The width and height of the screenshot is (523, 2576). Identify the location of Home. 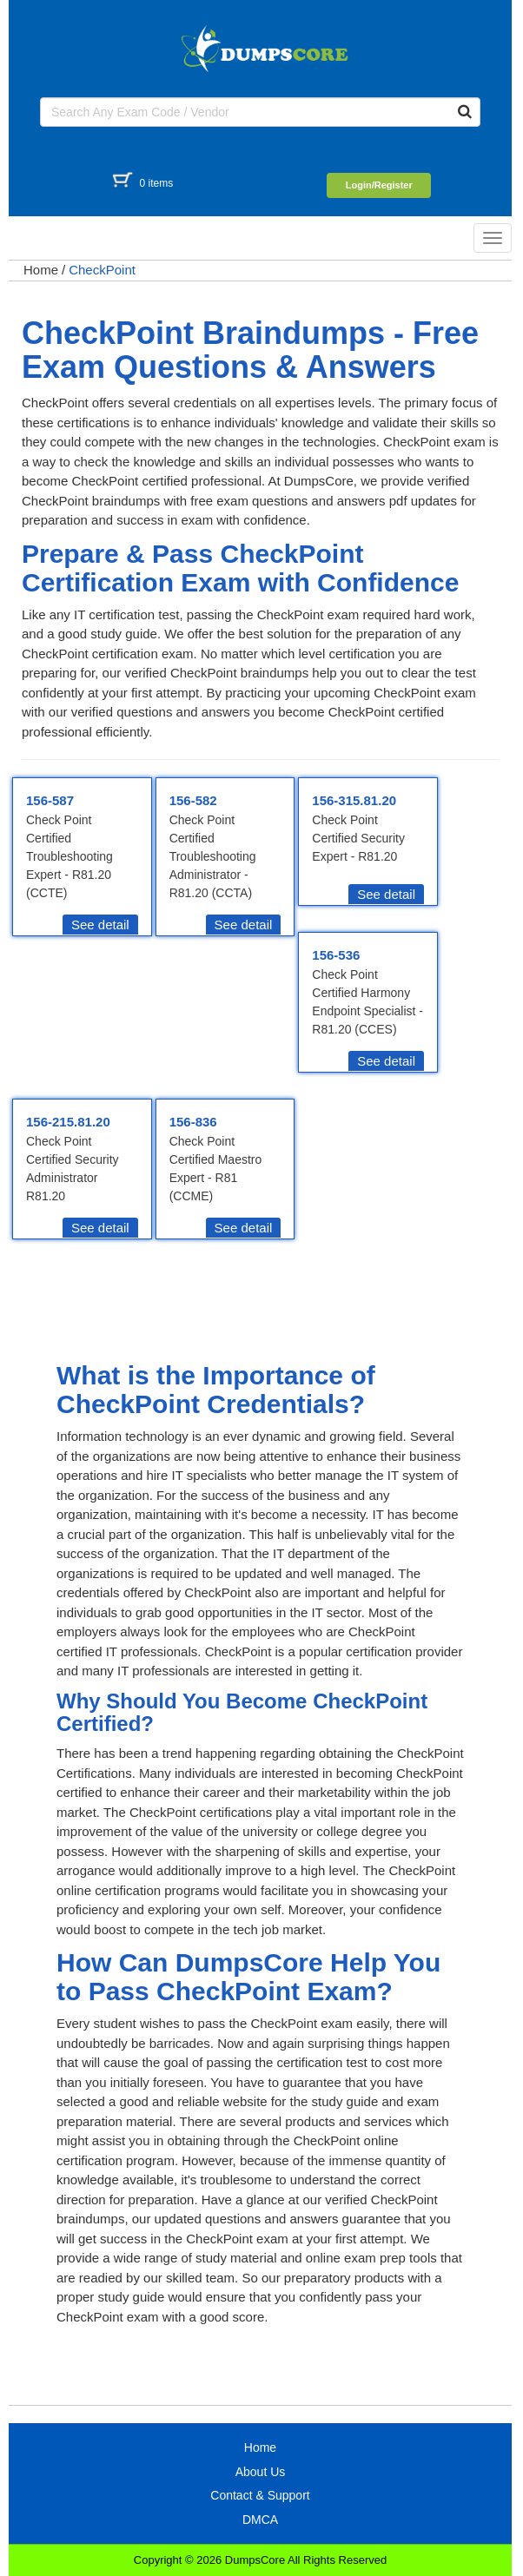
(40, 269).